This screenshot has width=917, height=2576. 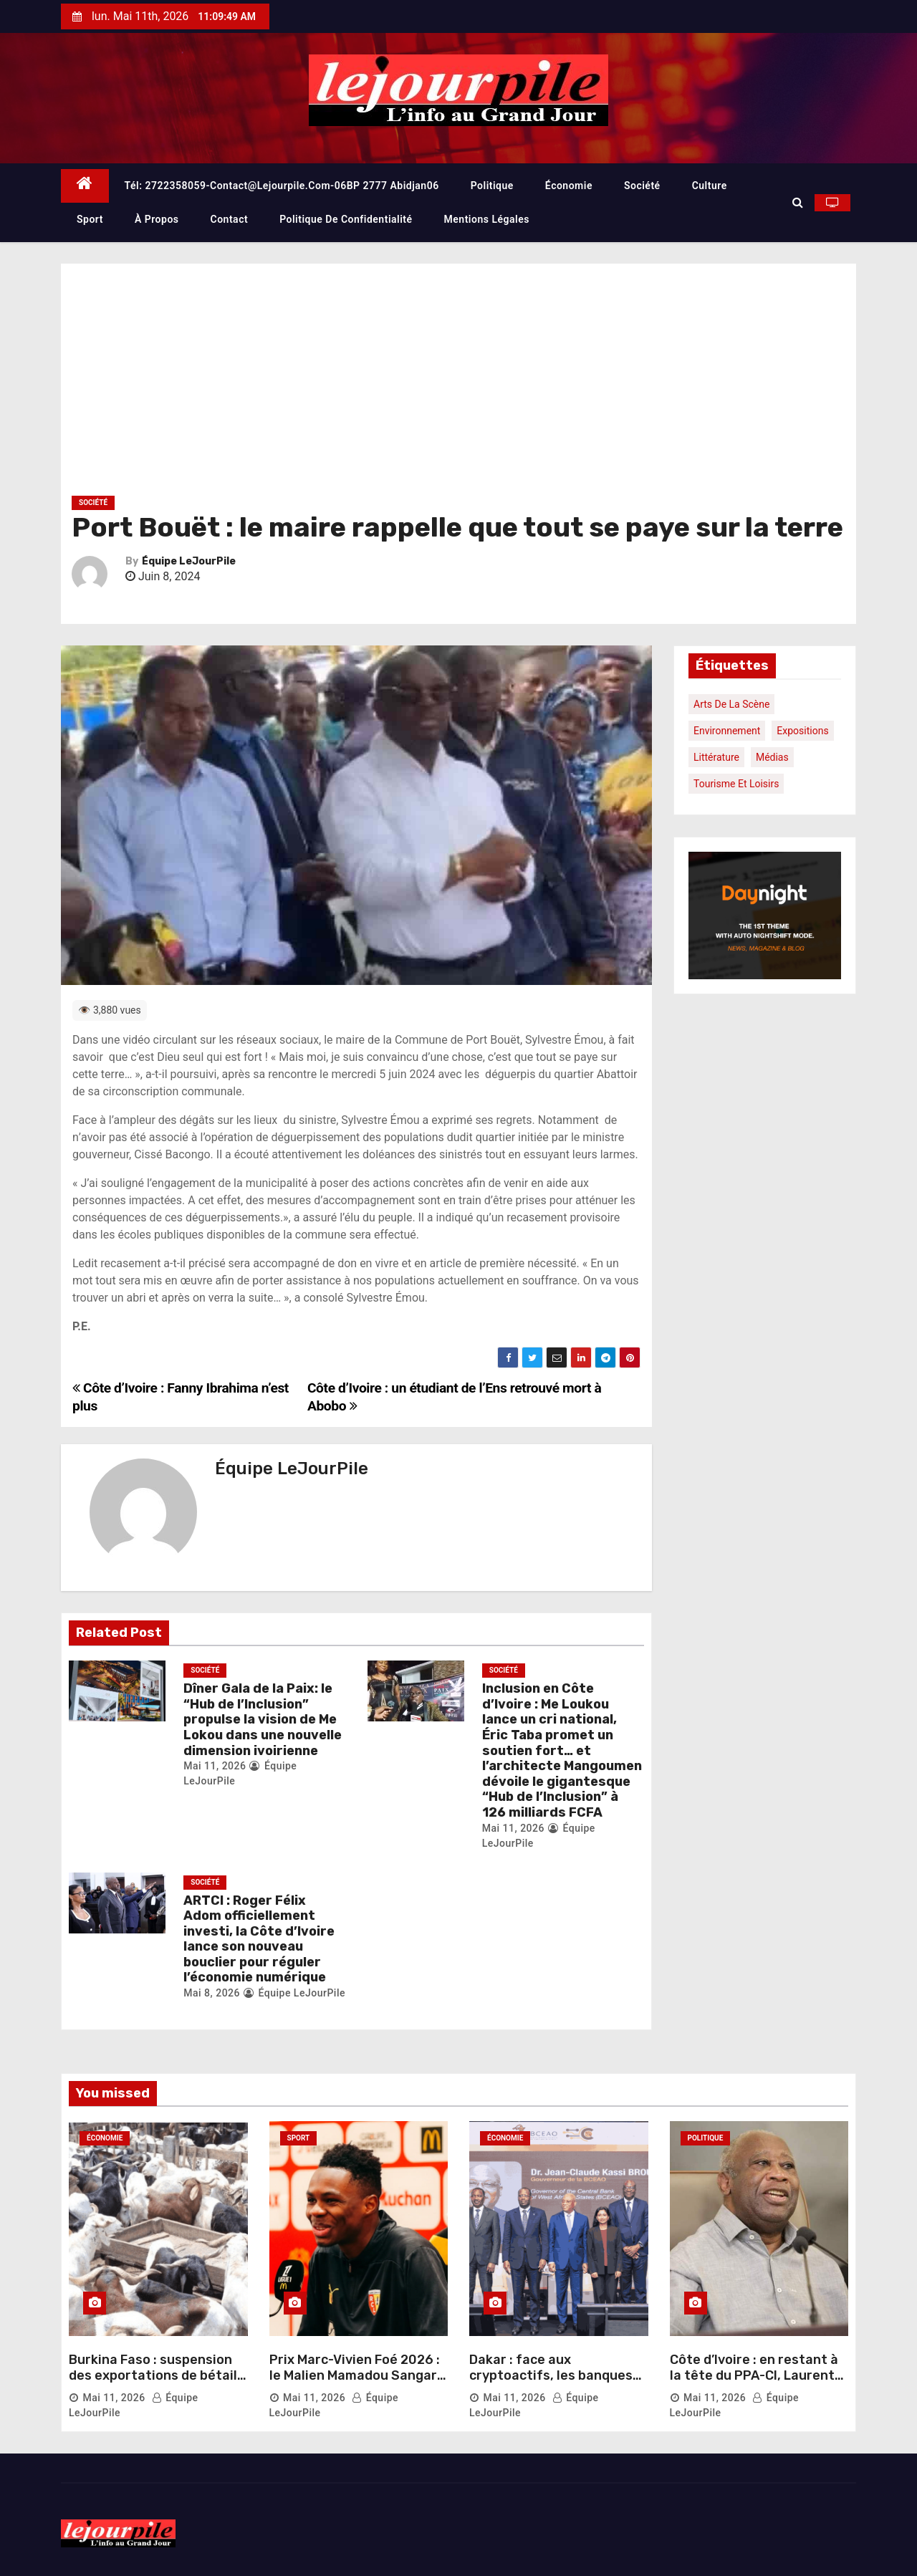 I want to click on Économie, so click(x=568, y=185).